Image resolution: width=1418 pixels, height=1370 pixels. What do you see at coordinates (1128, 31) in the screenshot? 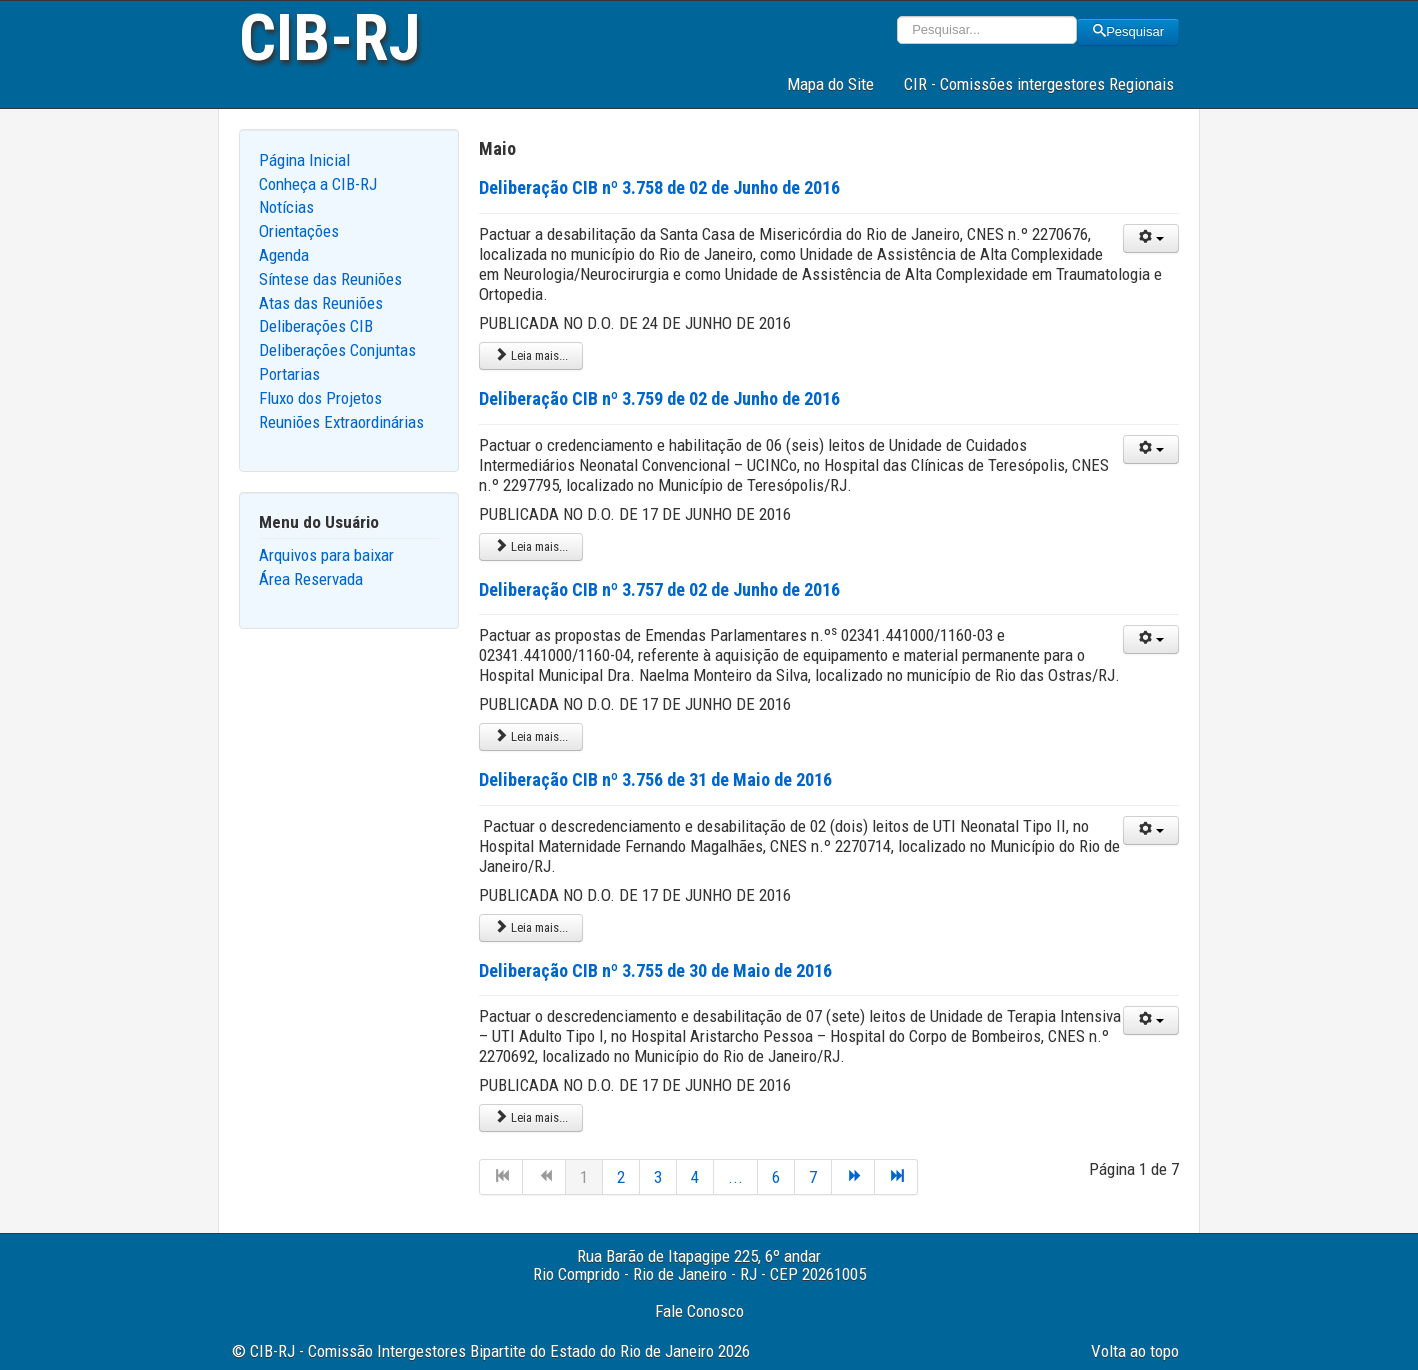
I see `Pesquisar` at bounding box center [1128, 31].